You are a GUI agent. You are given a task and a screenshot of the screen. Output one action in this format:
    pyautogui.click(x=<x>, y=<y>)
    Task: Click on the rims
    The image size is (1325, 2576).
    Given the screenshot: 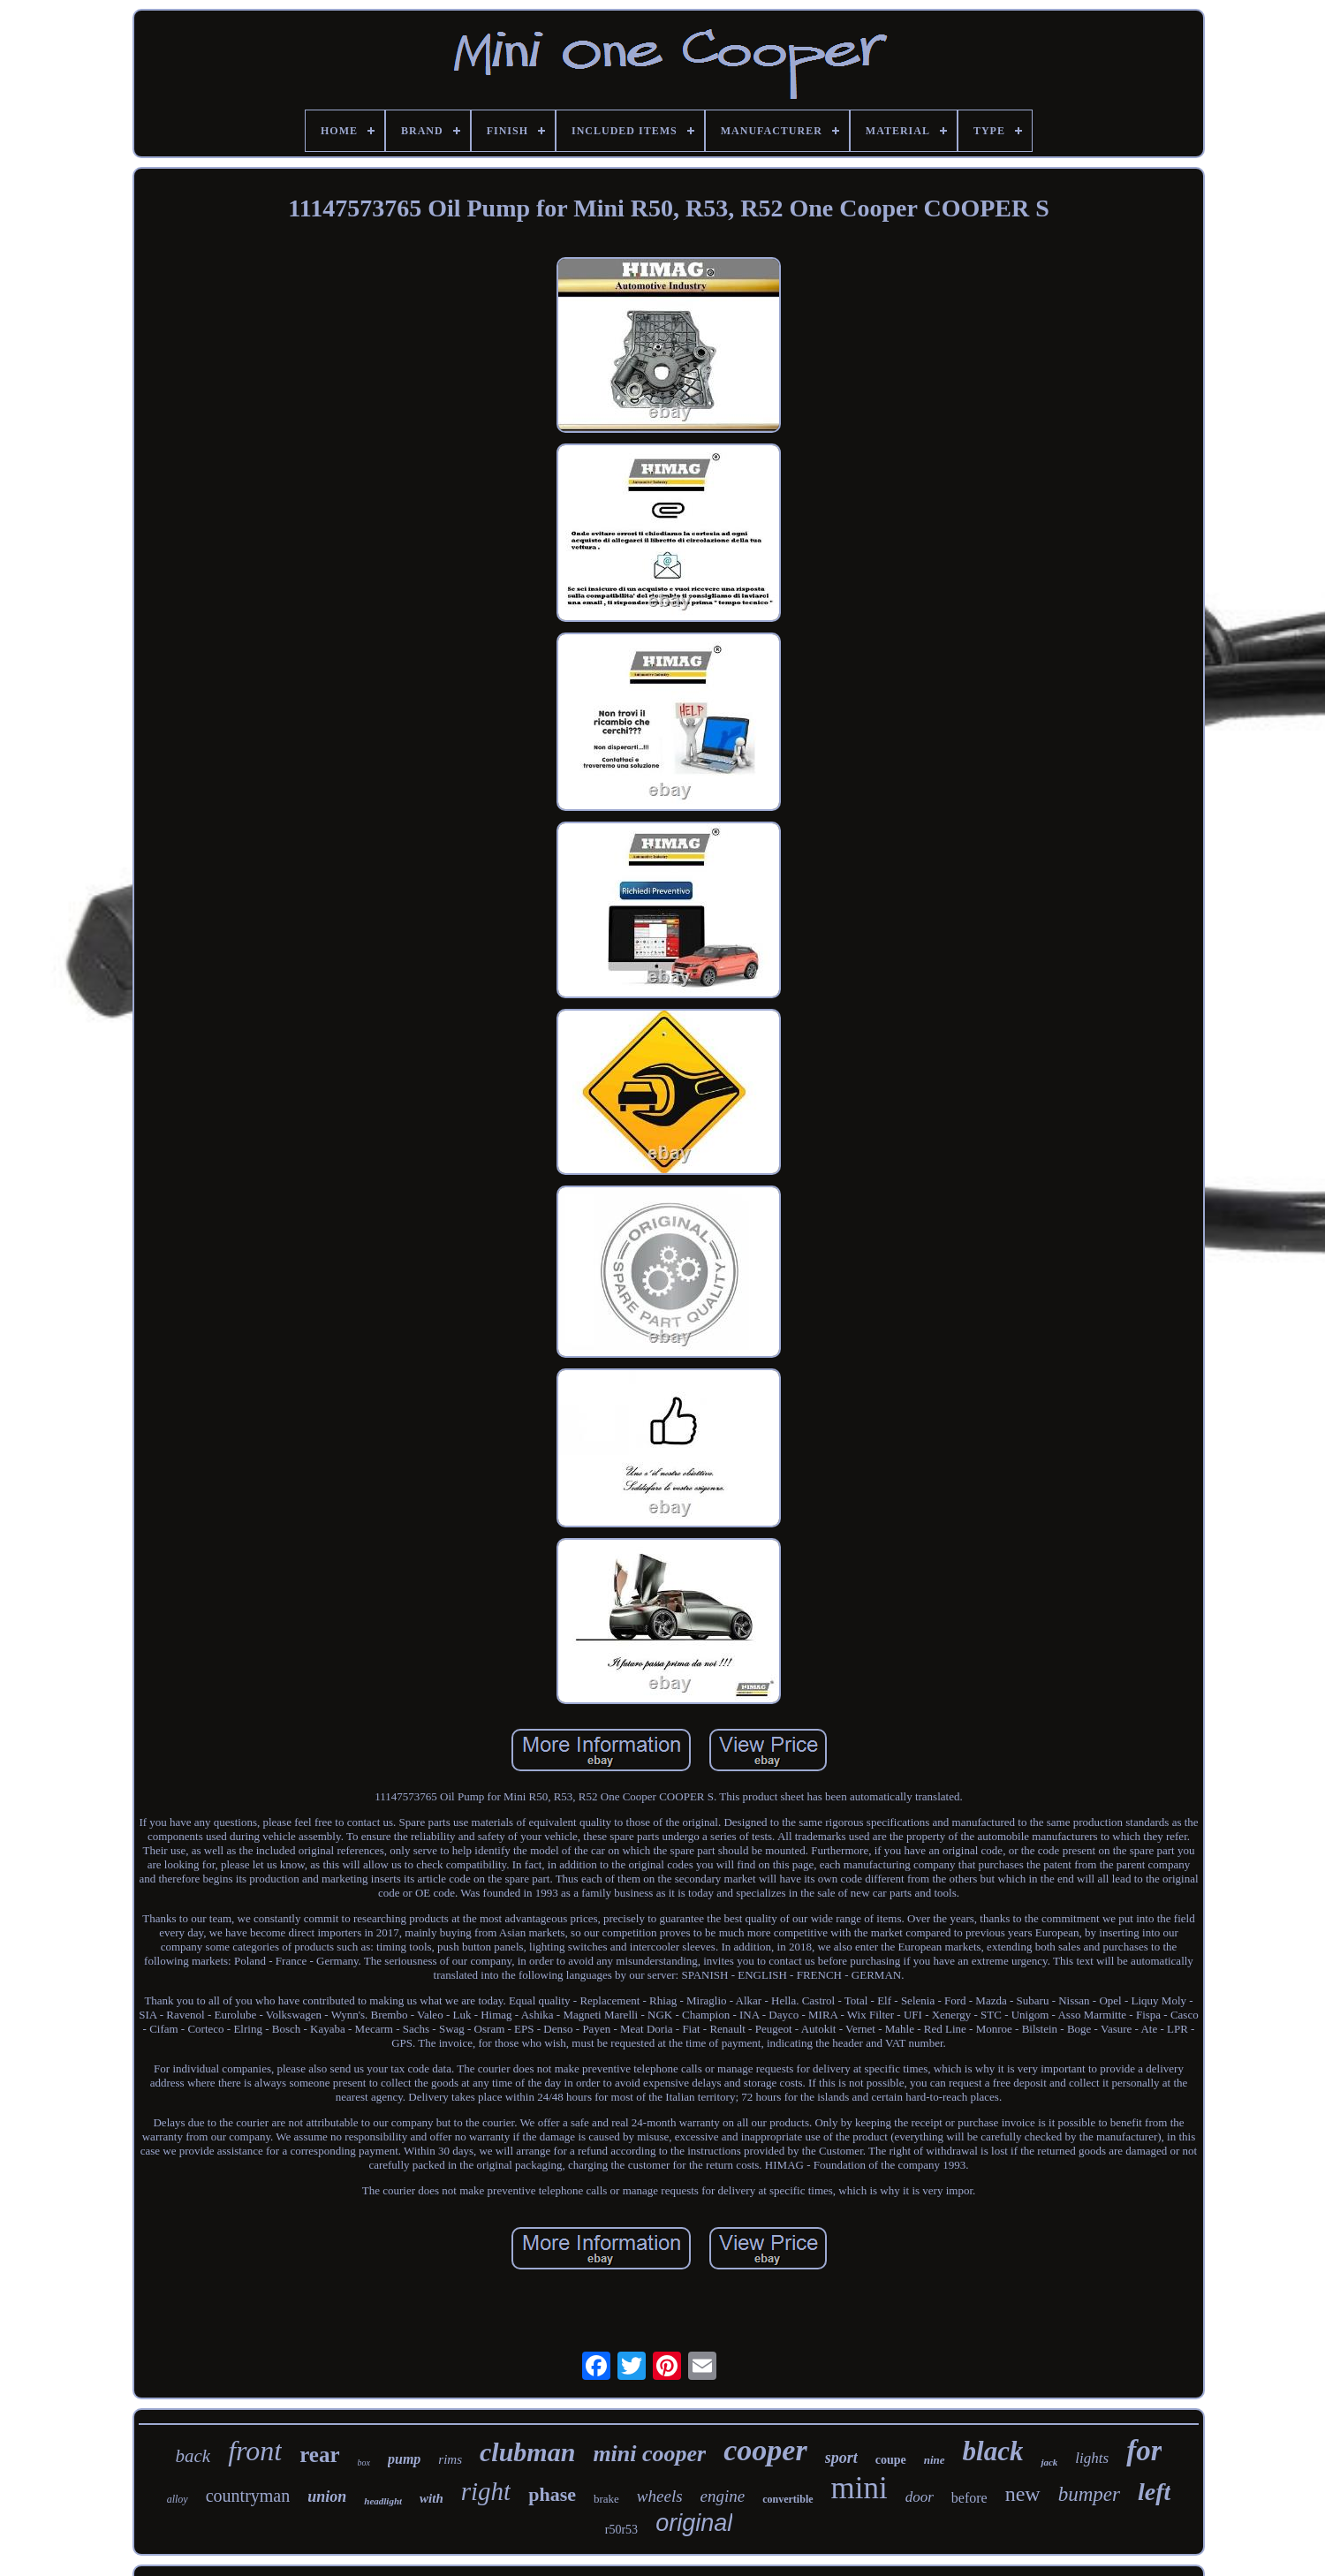 What is the action you would take?
    pyautogui.click(x=450, y=2459)
    